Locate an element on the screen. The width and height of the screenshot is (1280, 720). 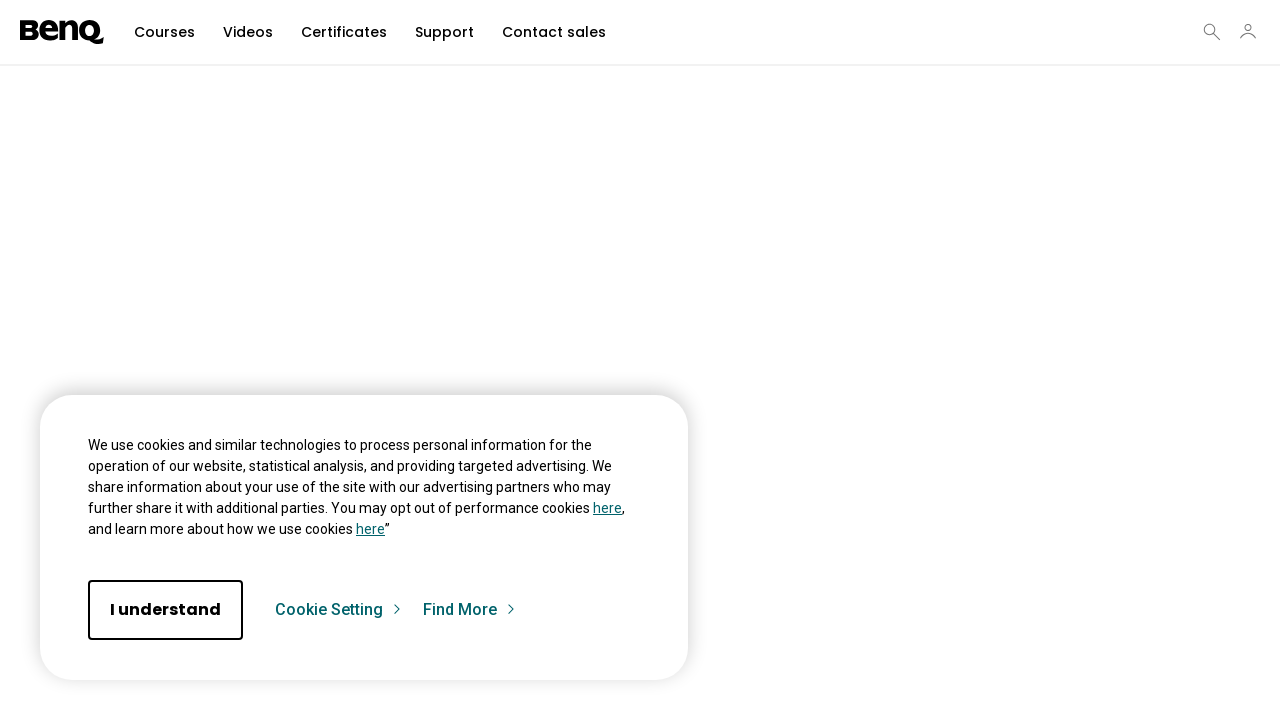
Cookie Setting is located at coordinates (339, 610).